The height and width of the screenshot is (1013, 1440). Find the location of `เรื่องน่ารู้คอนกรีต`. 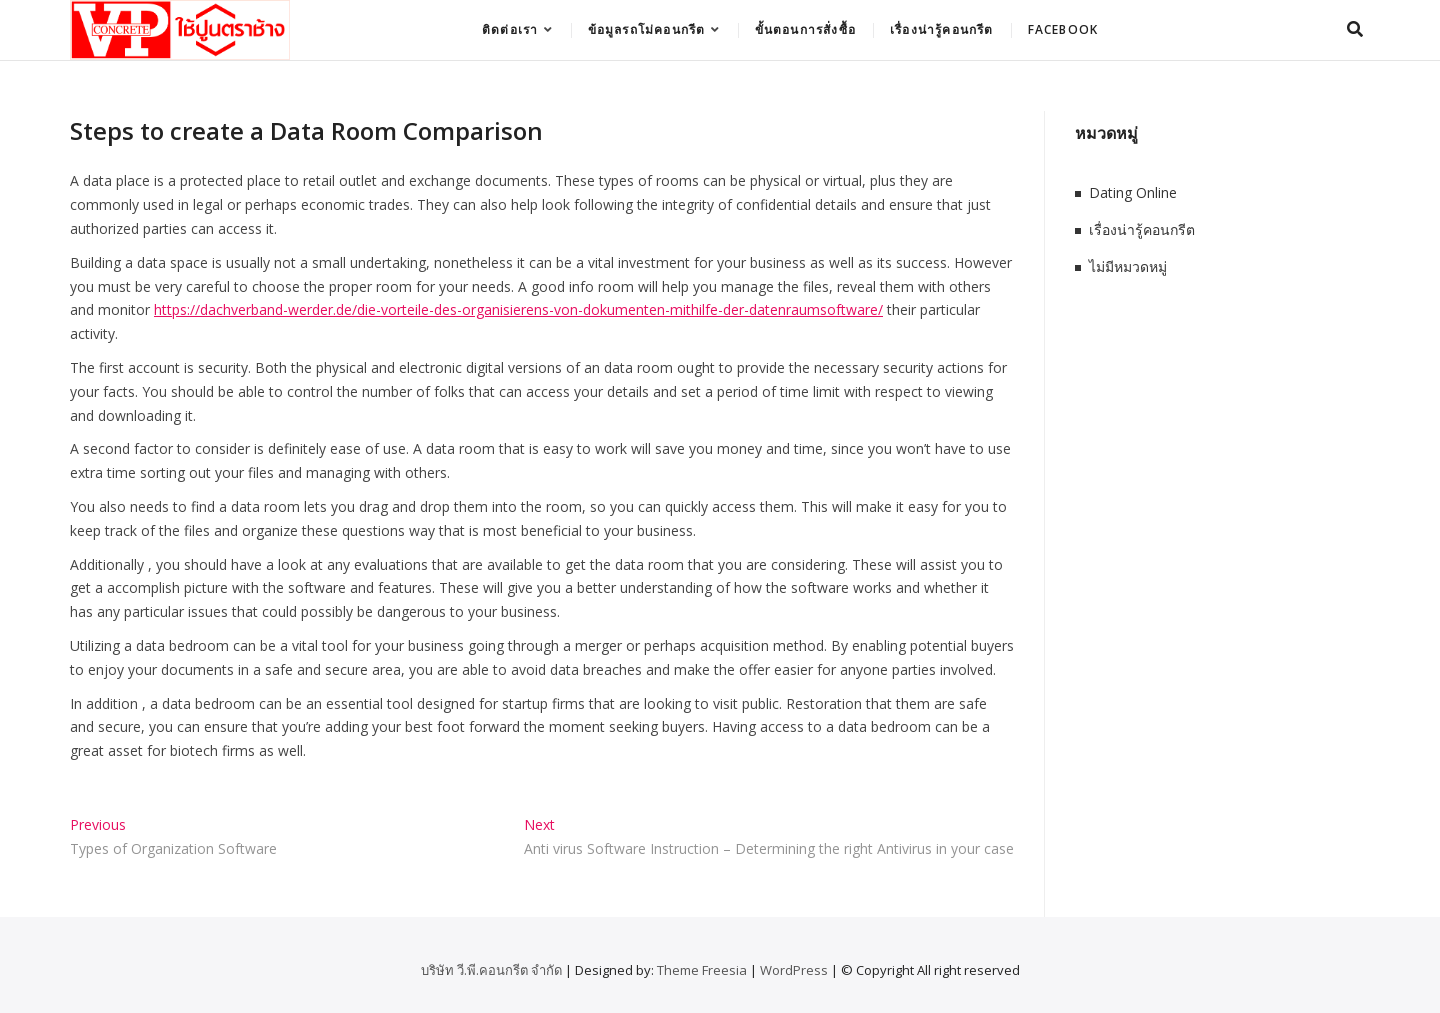

เรื่องน่ารู้คอนกรีต is located at coordinates (942, 29).